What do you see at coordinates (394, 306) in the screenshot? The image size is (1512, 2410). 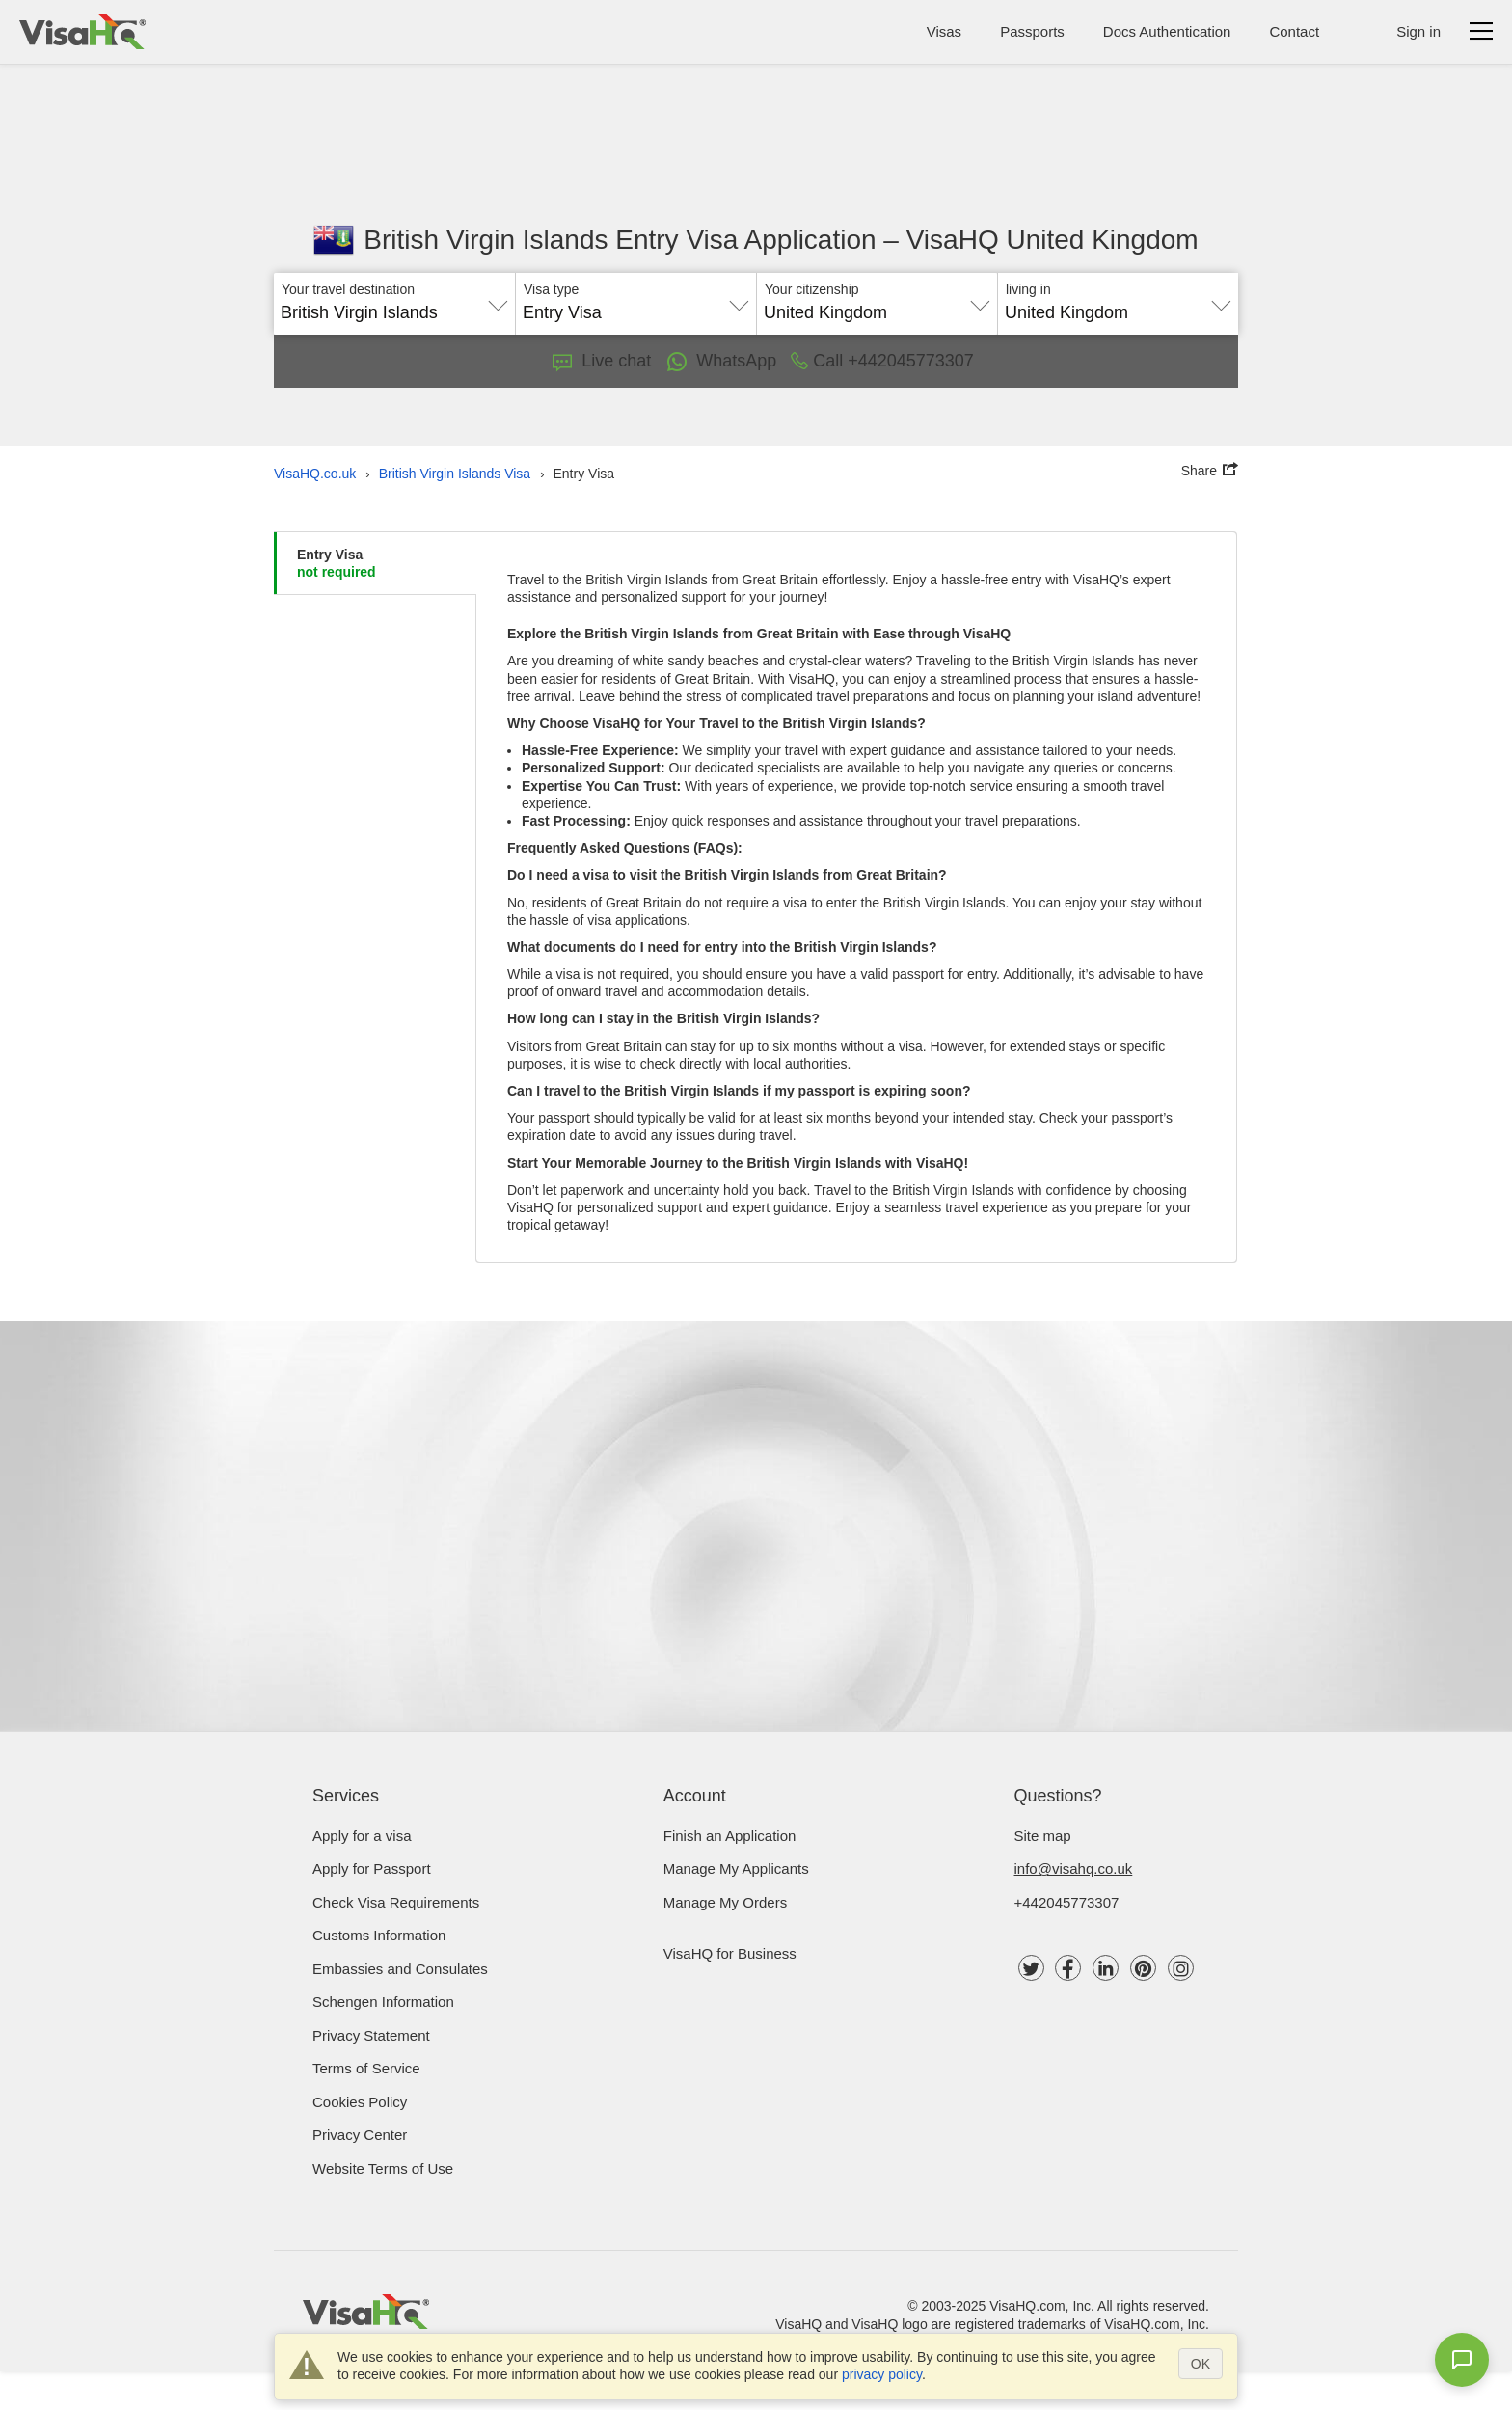 I see `[combobox]` at bounding box center [394, 306].